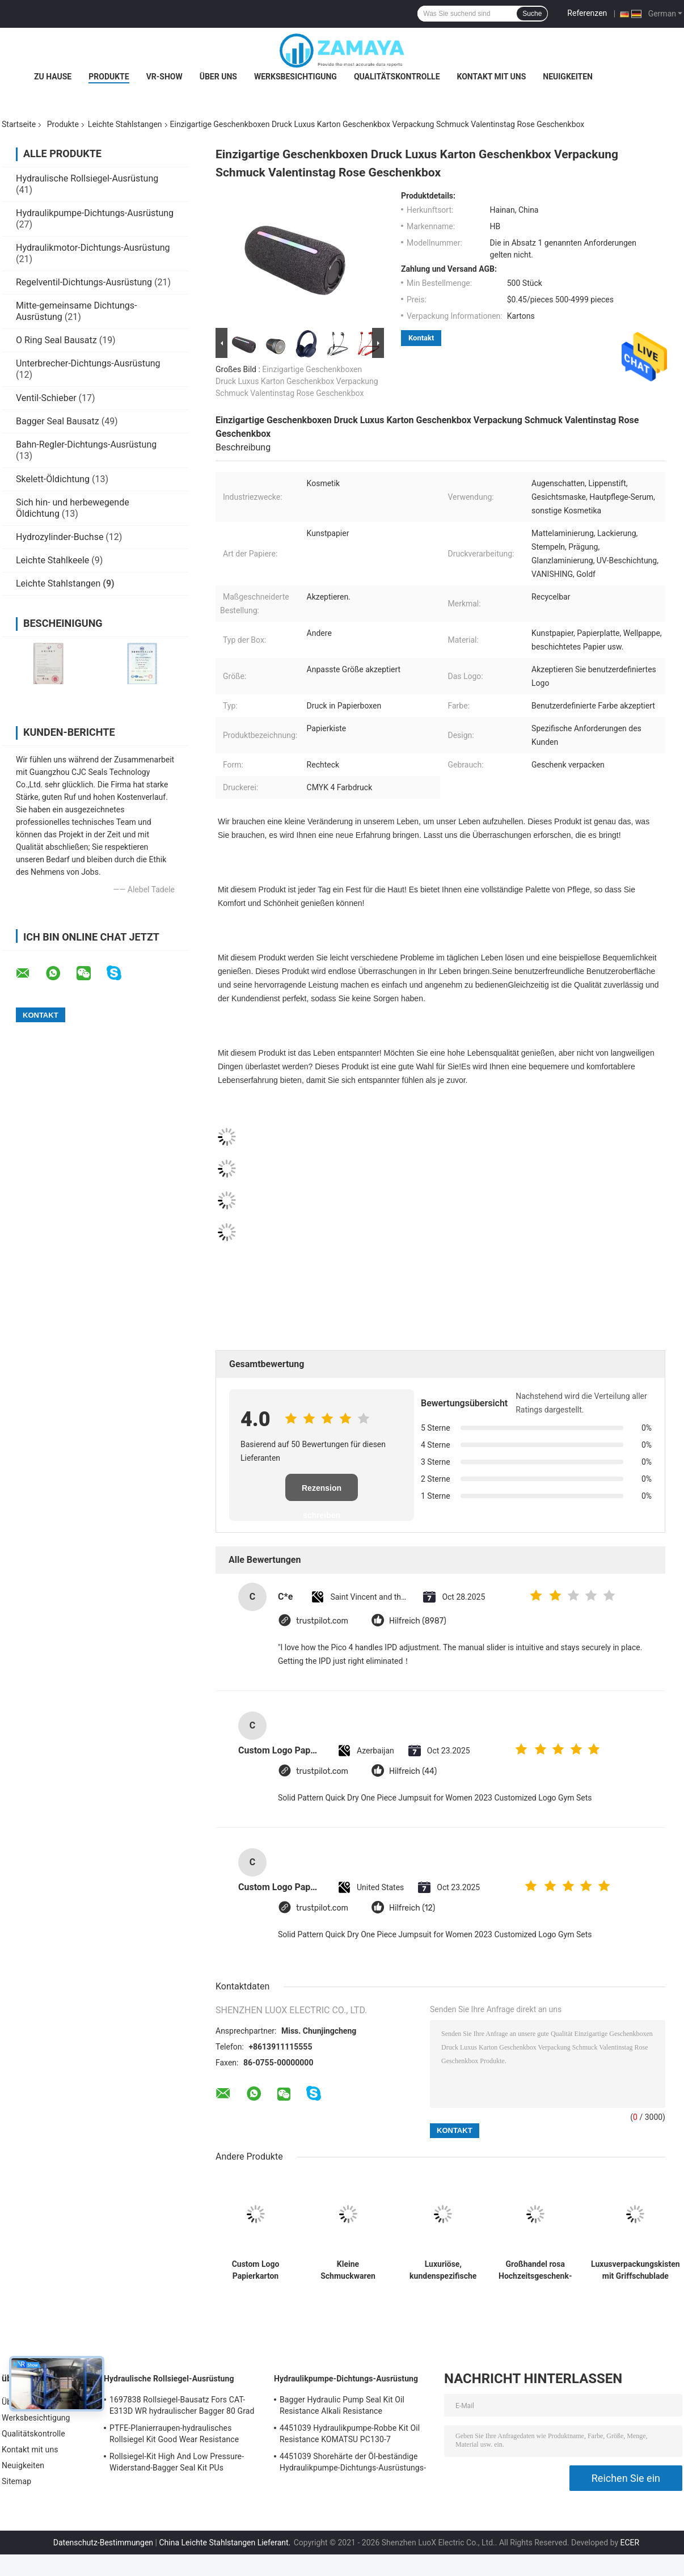  Describe the element at coordinates (412, 1908) in the screenshot. I see `Hilfreich (12)` at that location.